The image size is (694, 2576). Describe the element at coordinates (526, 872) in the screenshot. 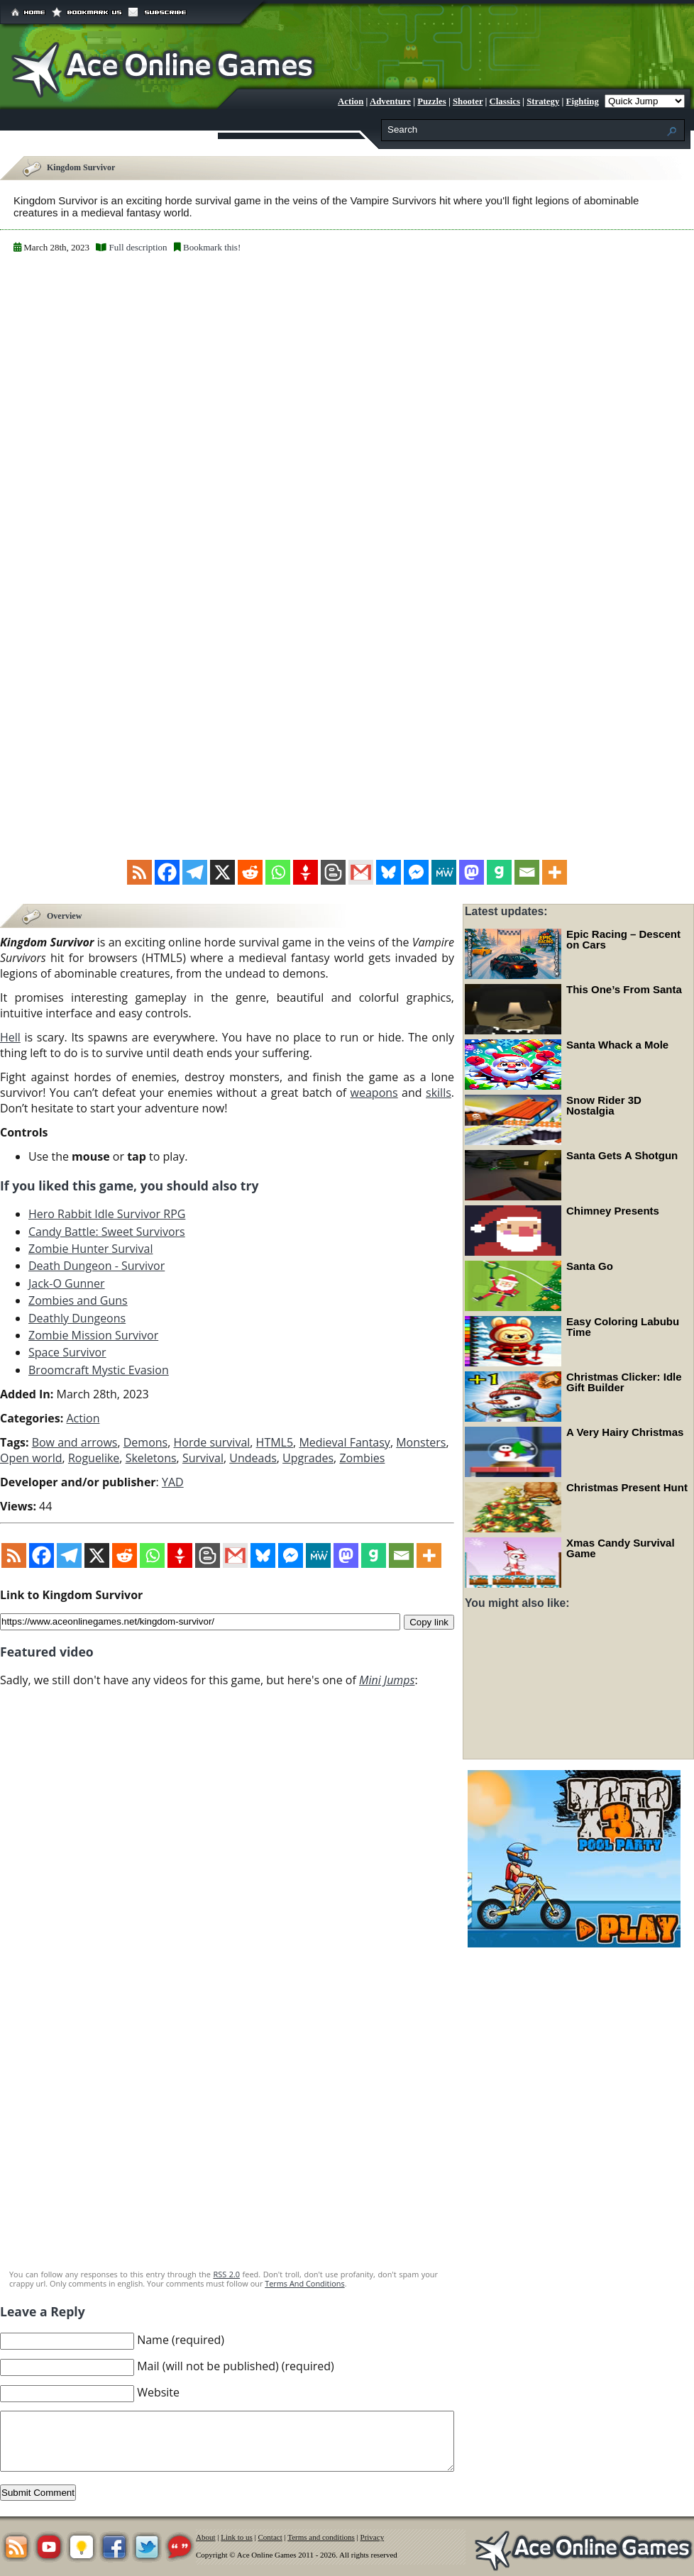

I see `[Email]` at that location.